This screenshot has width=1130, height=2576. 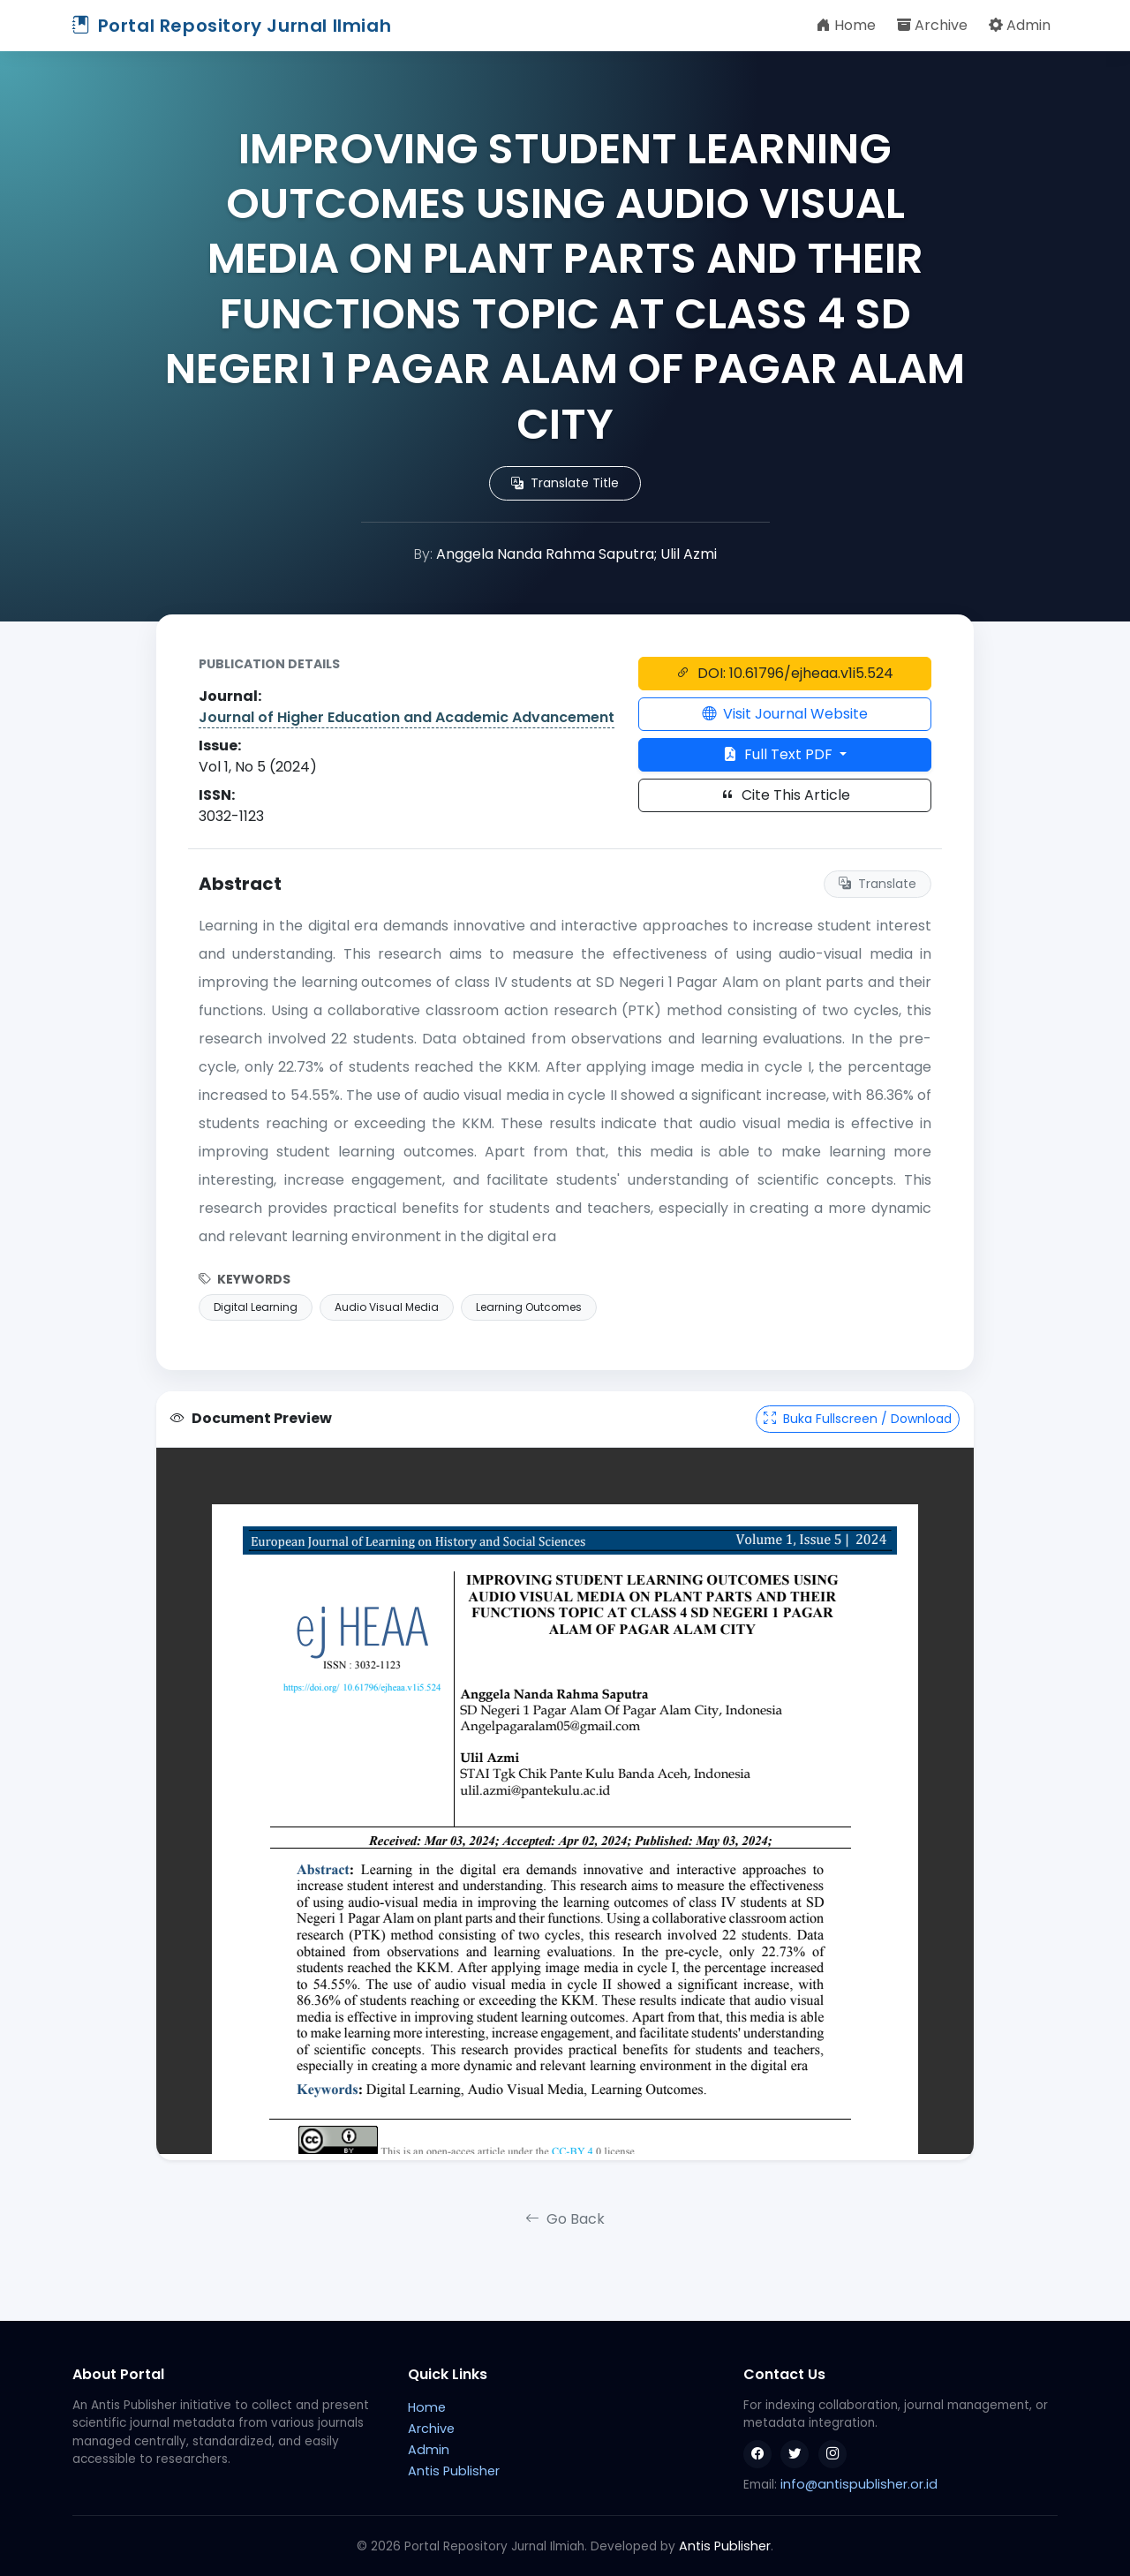 I want to click on Admin, so click(x=1020, y=25).